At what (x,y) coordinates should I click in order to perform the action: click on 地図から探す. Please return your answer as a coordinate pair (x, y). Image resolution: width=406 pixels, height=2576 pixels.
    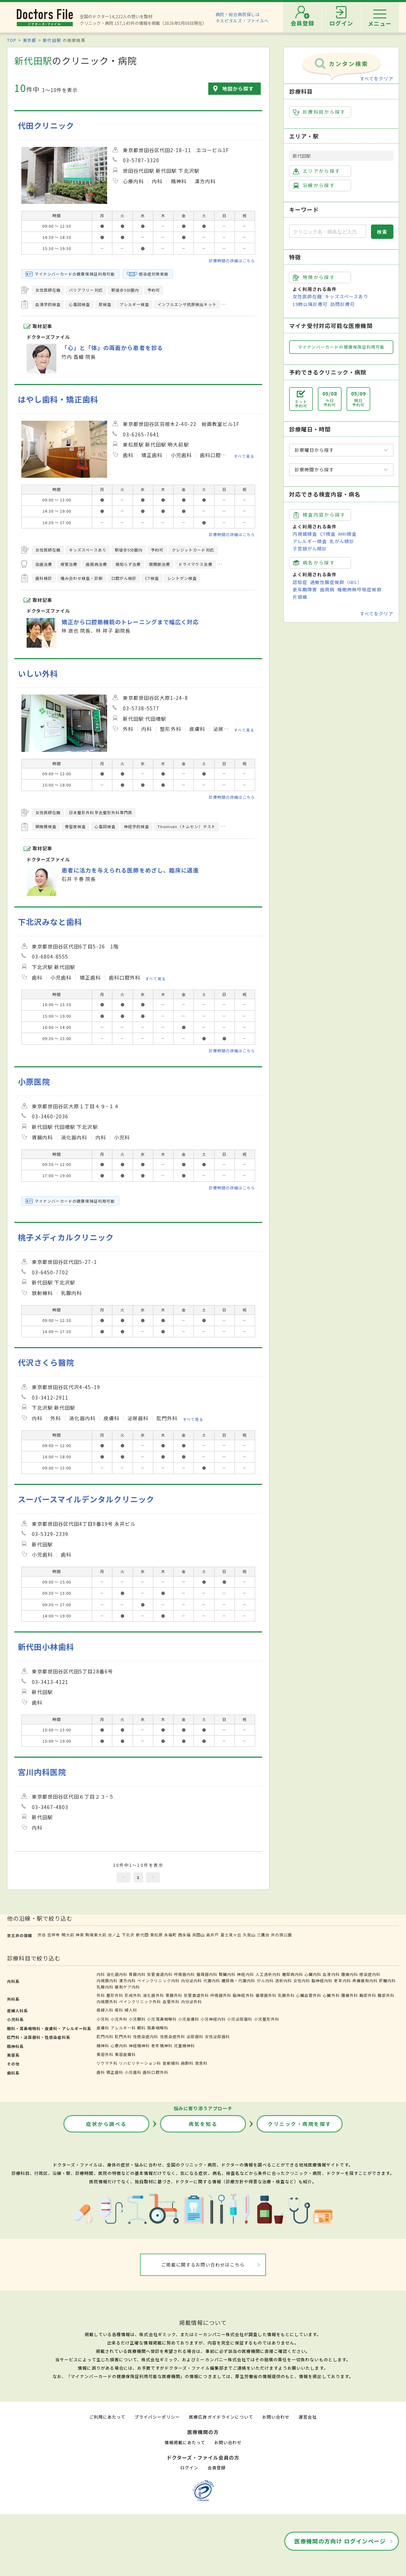
    Looking at the image, I should click on (238, 88).